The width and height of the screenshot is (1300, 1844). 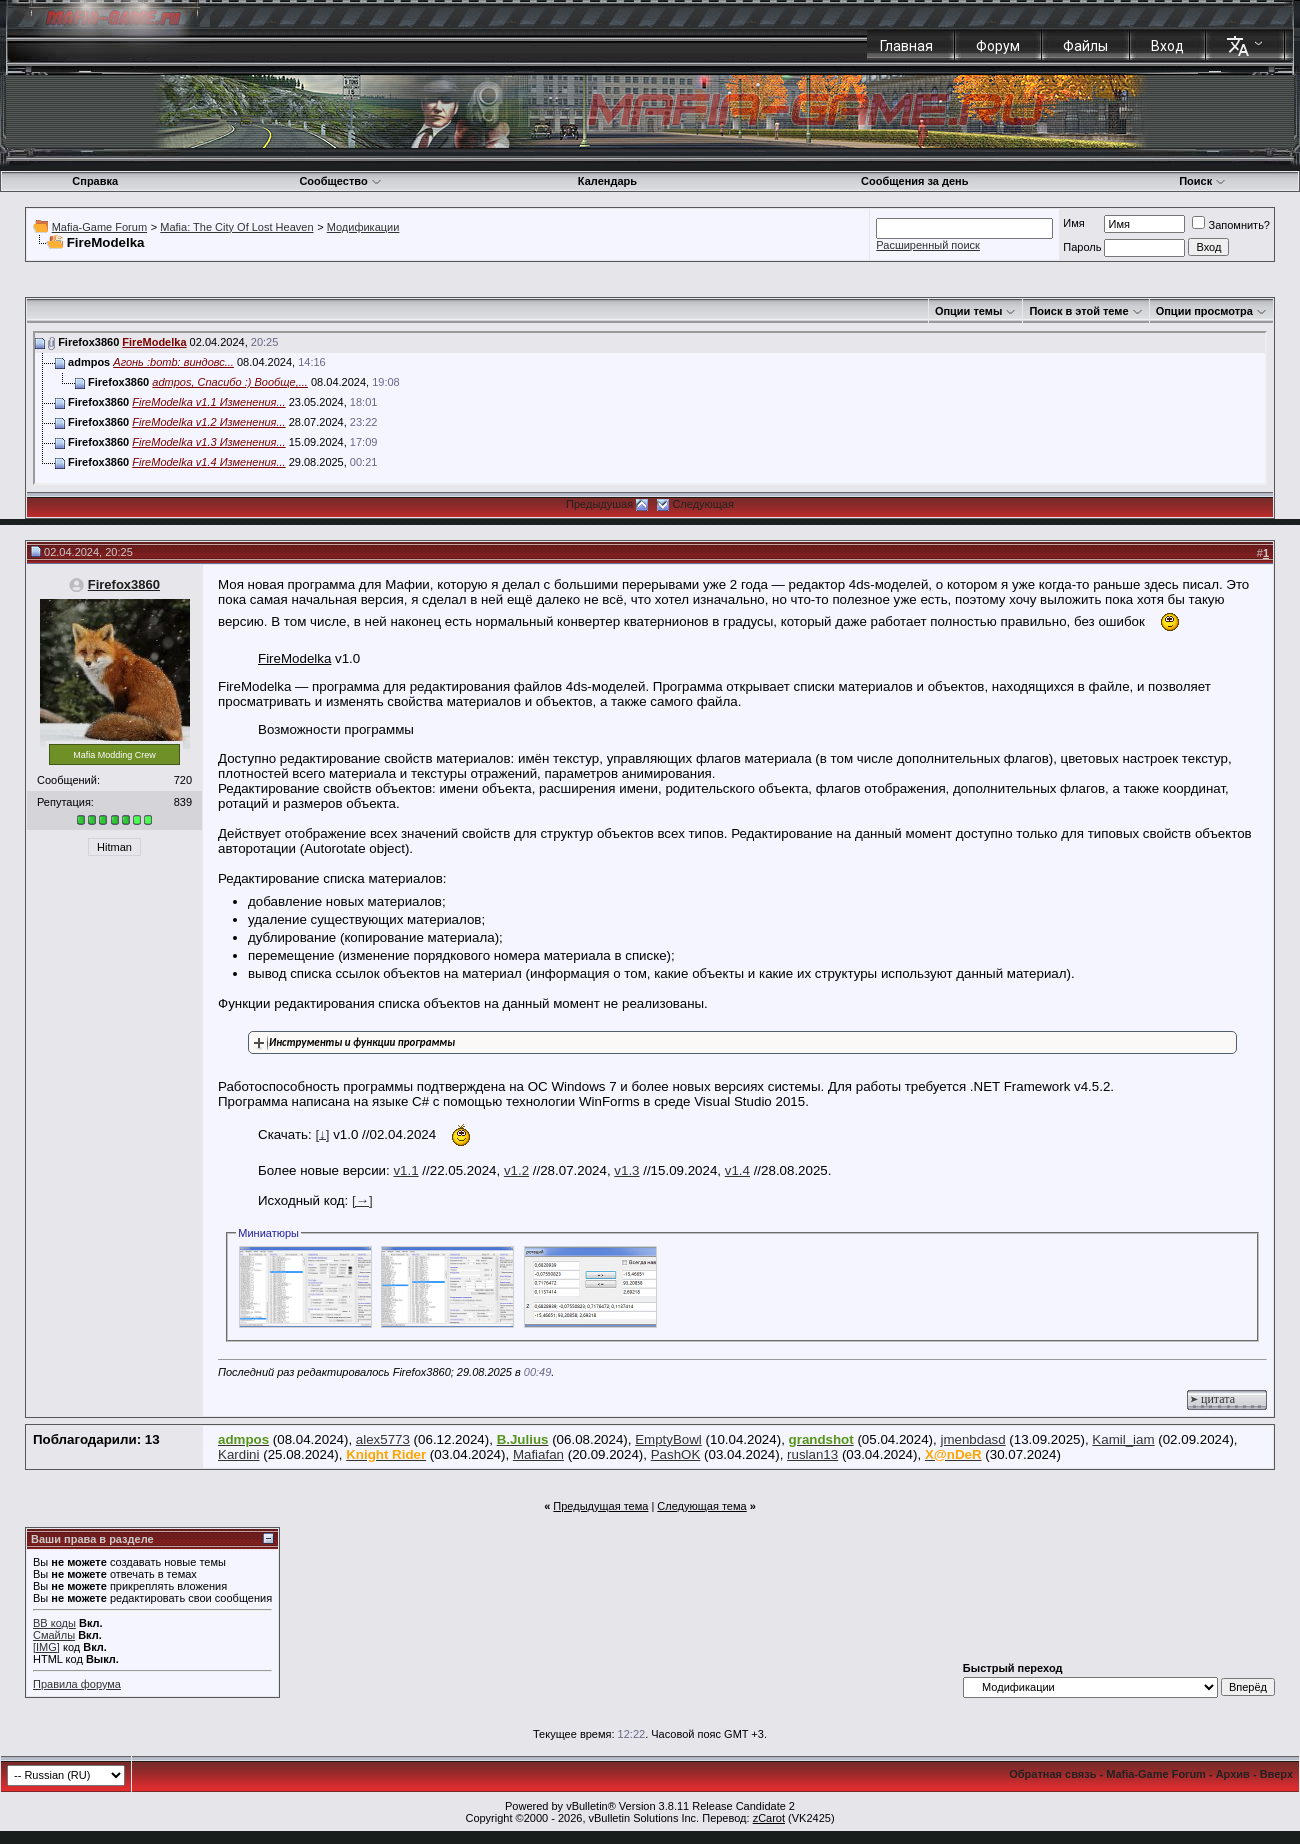 What do you see at coordinates (95, 181) in the screenshot?
I see `Справка` at bounding box center [95, 181].